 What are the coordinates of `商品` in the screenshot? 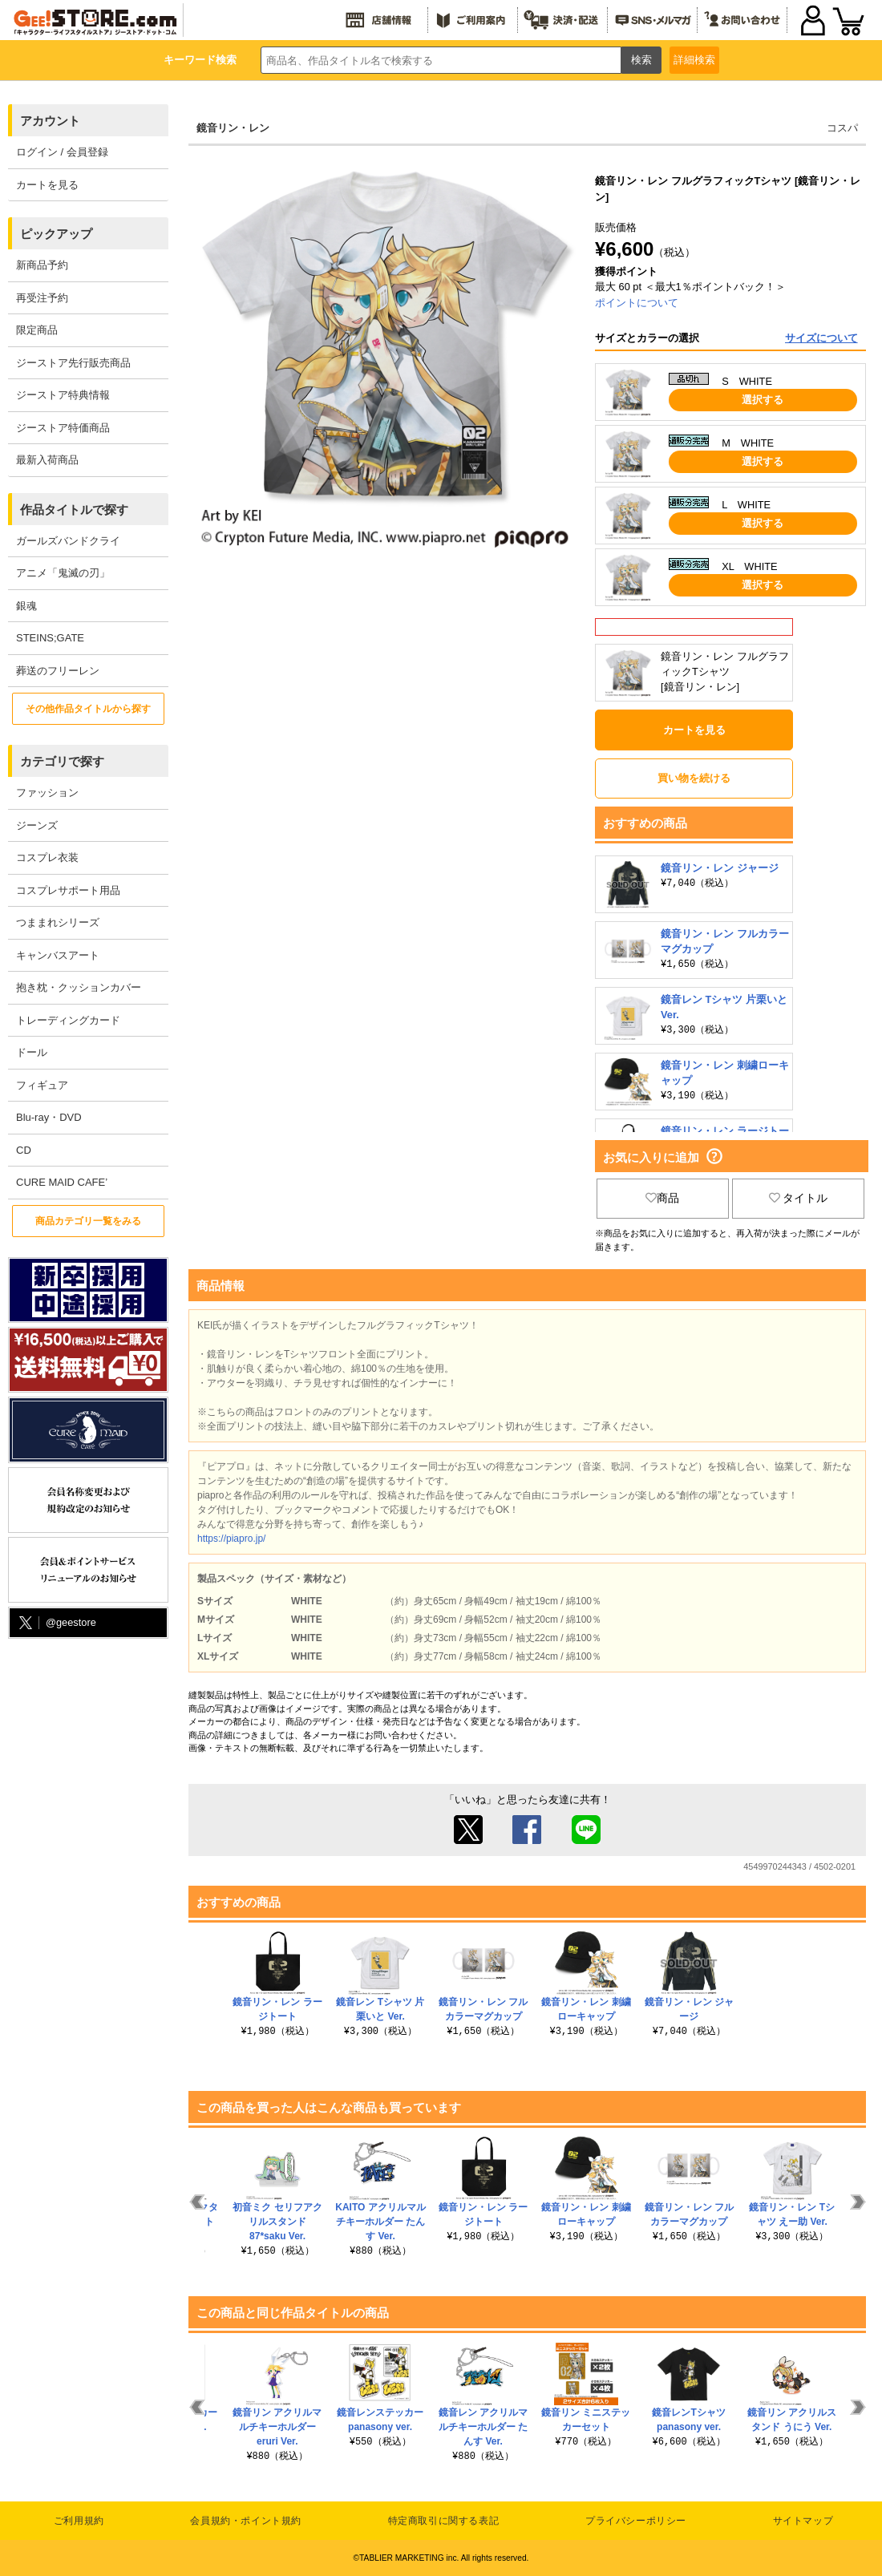 It's located at (662, 1197).